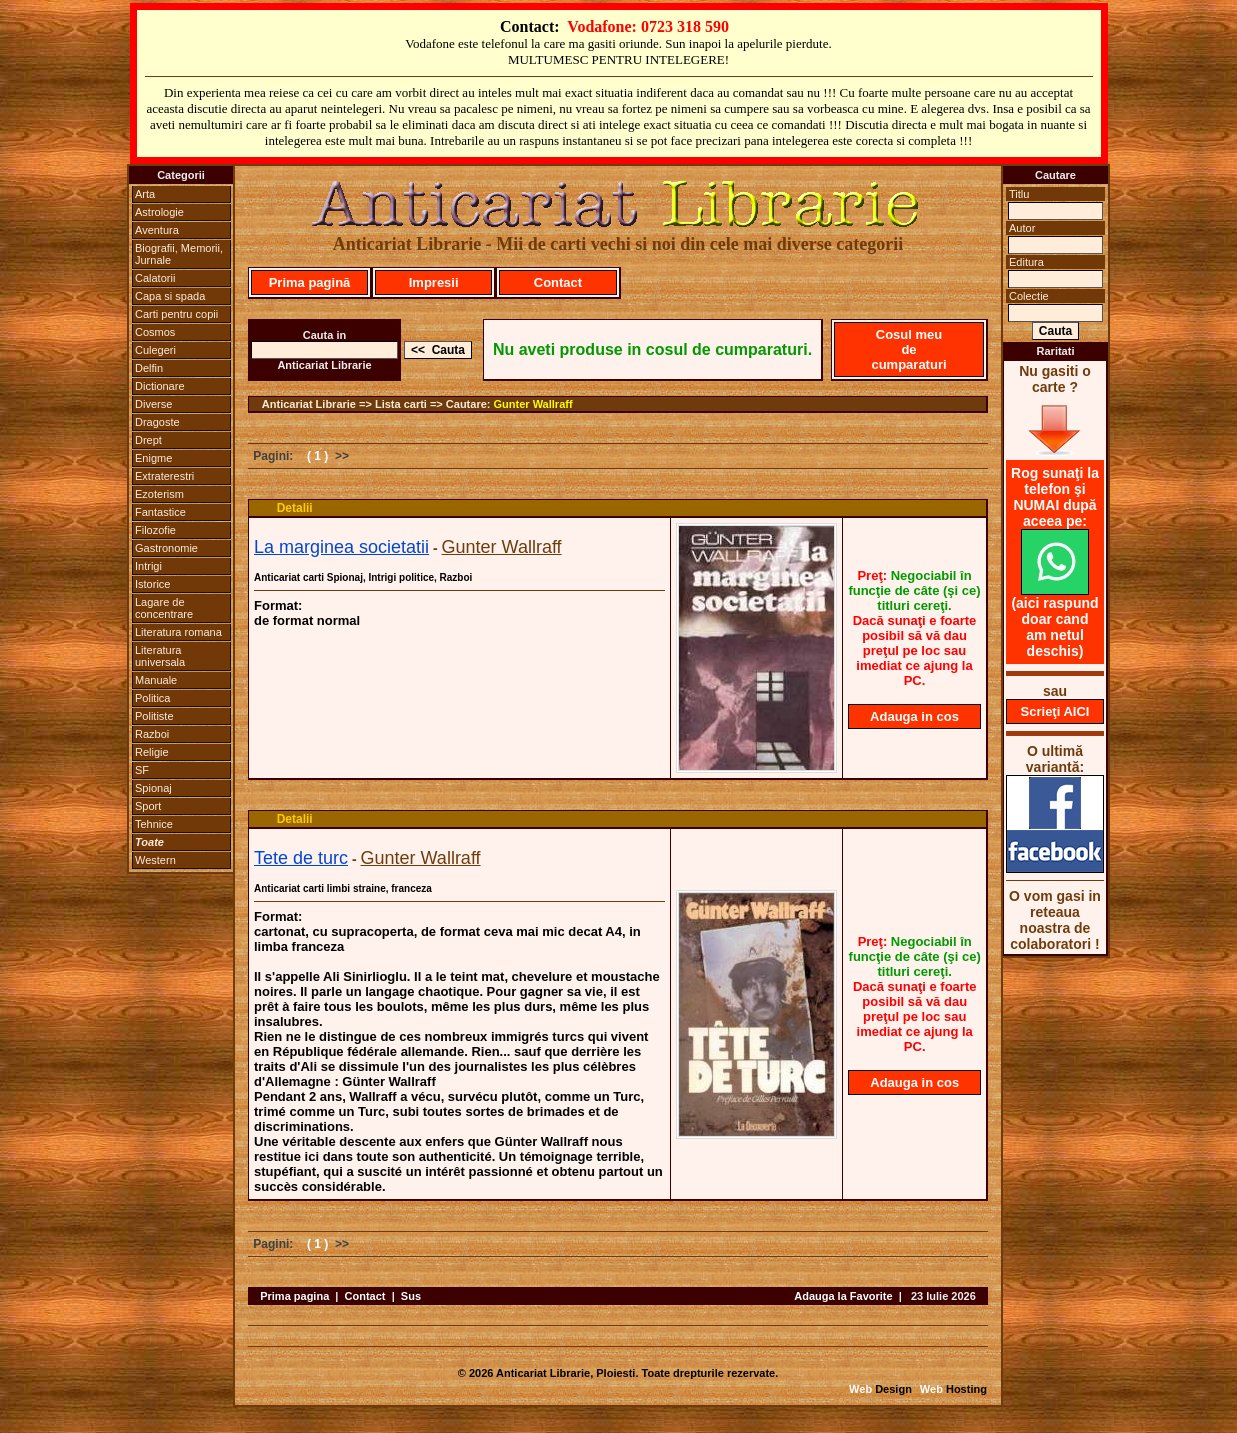 Image resolution: width=1237 pixels, height=1433 pixels. What do you see at coordinates (154, 824) in the screenshot?
I see `Tehnice` at bounding box center [154, 824].